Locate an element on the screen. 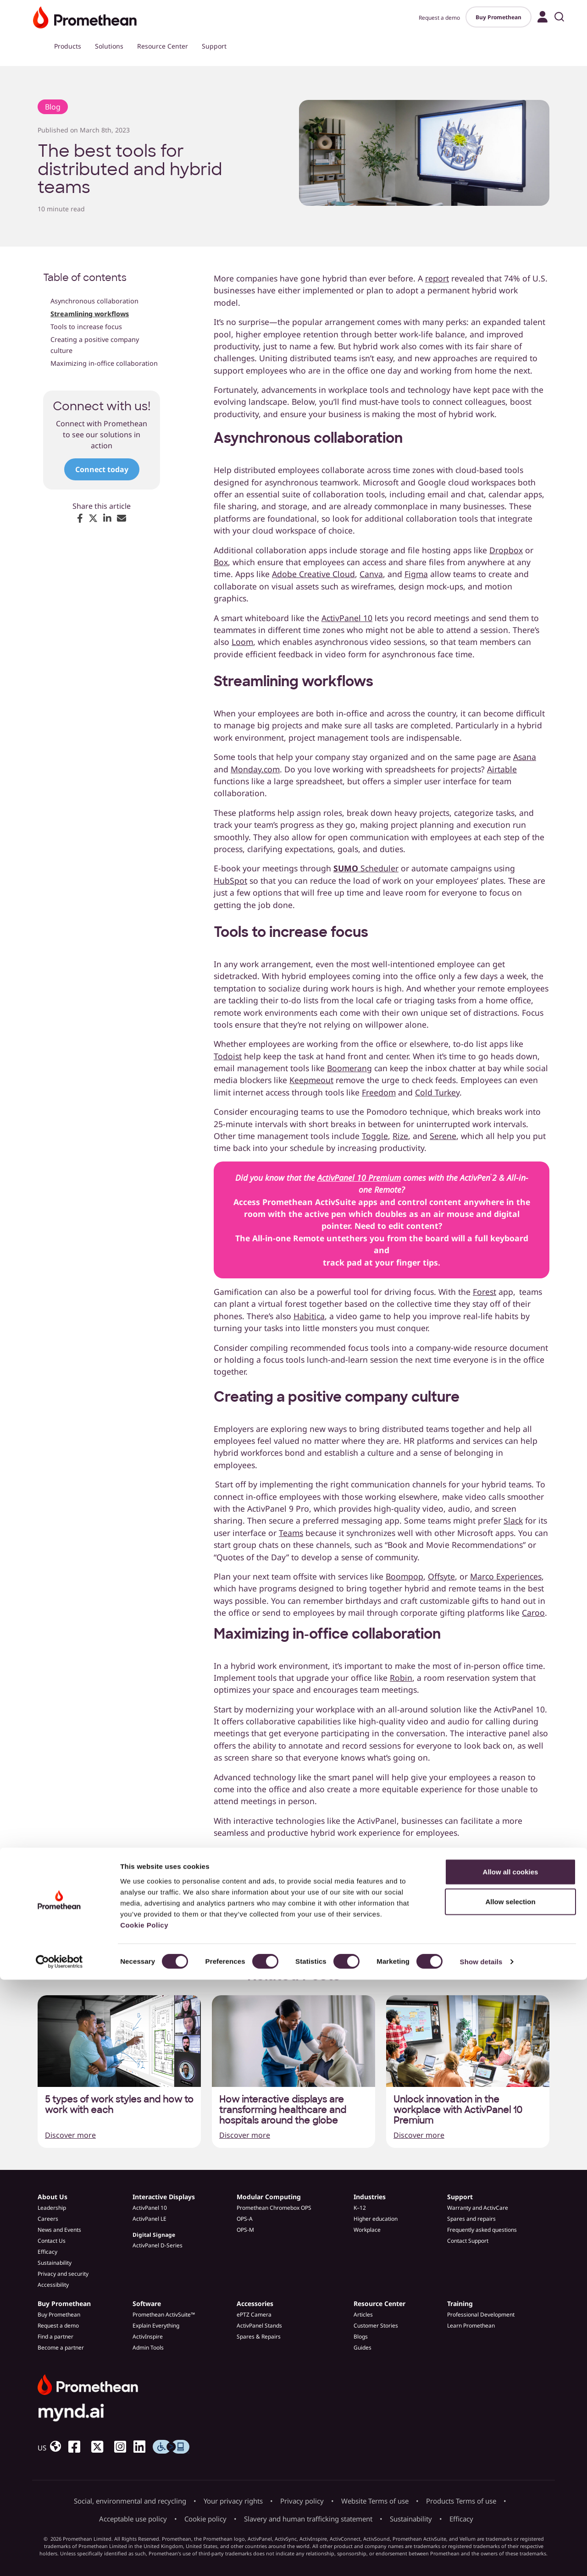  Sustainability is located at coordinates (55, 2263).